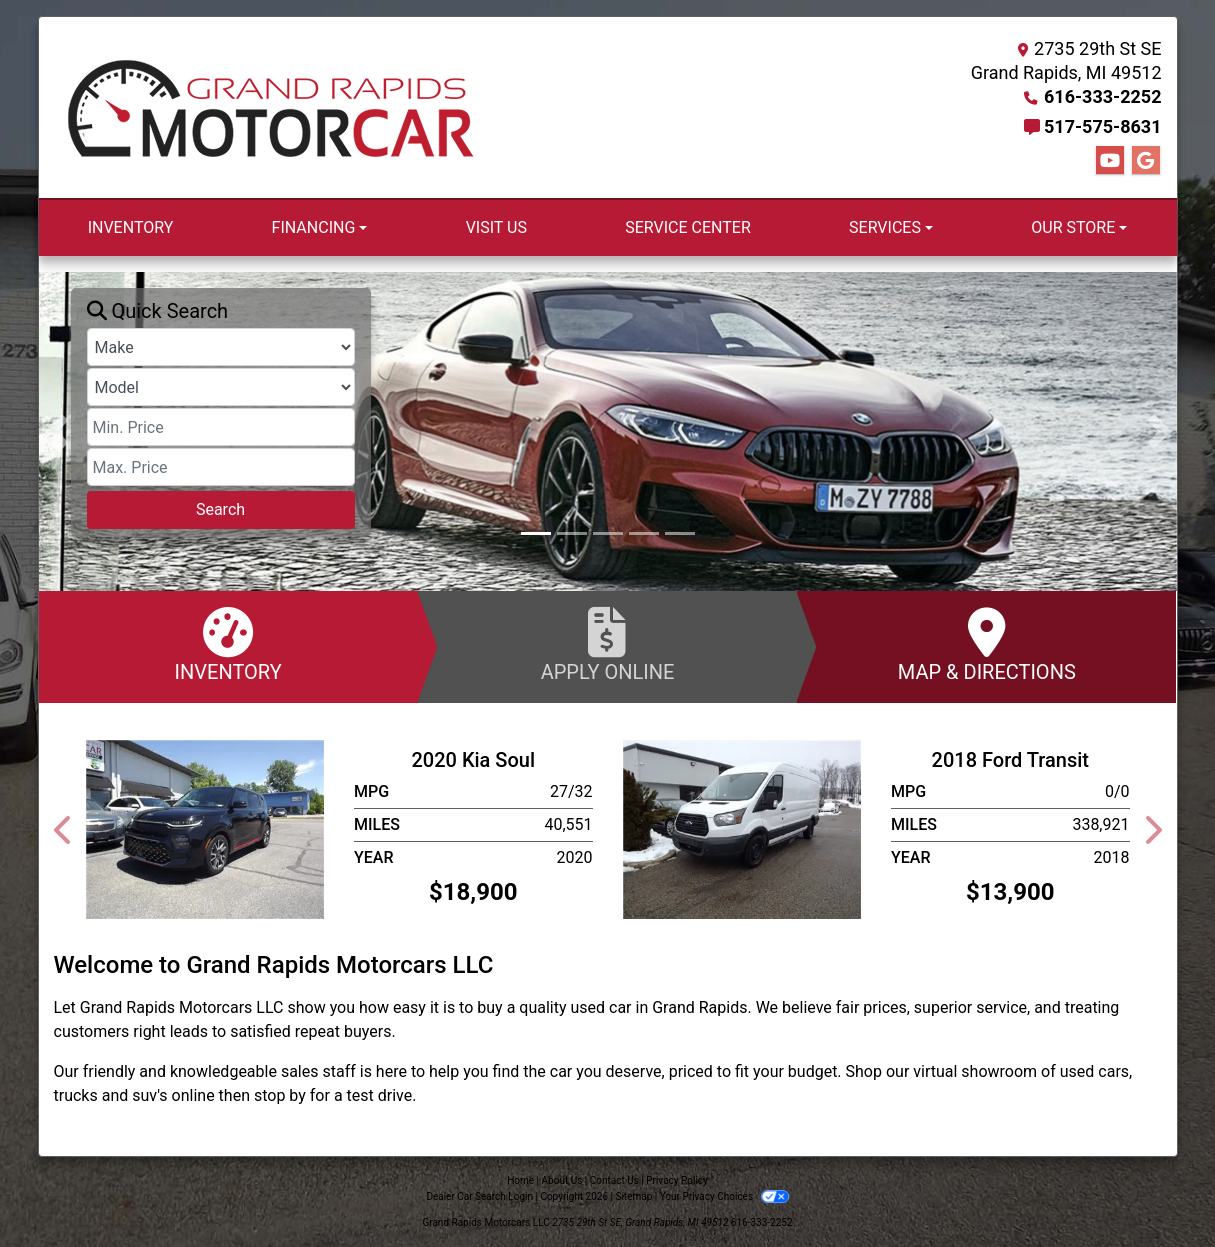 The width and height of the screenshot is (1215, 1247). I want to click on Your Privacy Choices, so click(724, 1196).